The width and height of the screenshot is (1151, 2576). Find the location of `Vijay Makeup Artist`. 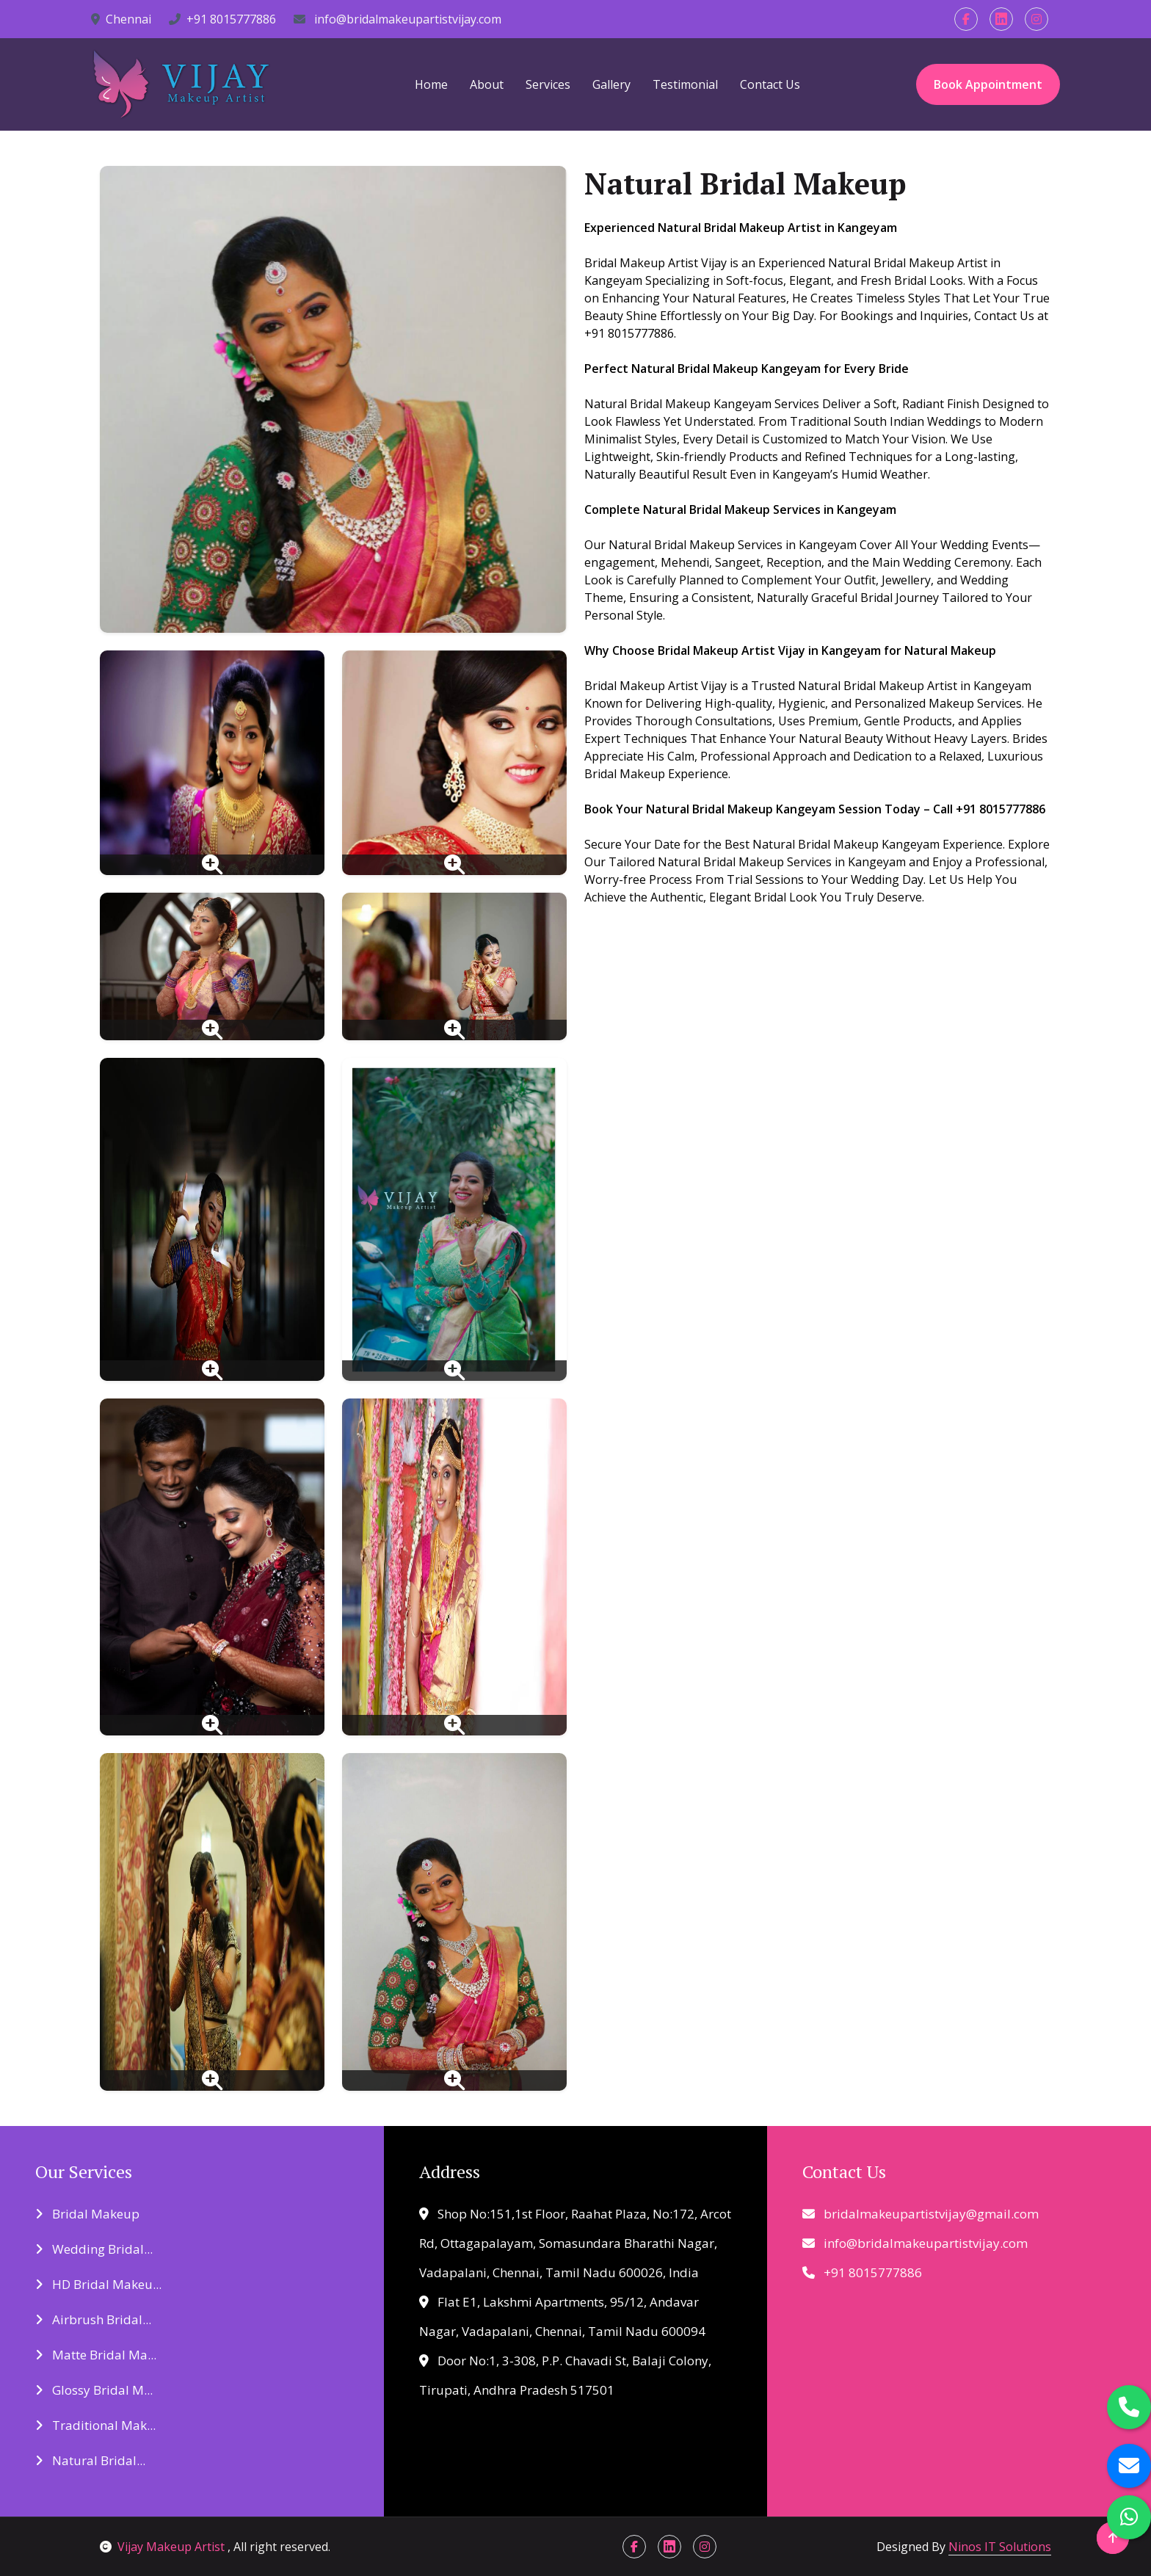

Vijay Makeup Artist is located at coordinates (164, 2547).